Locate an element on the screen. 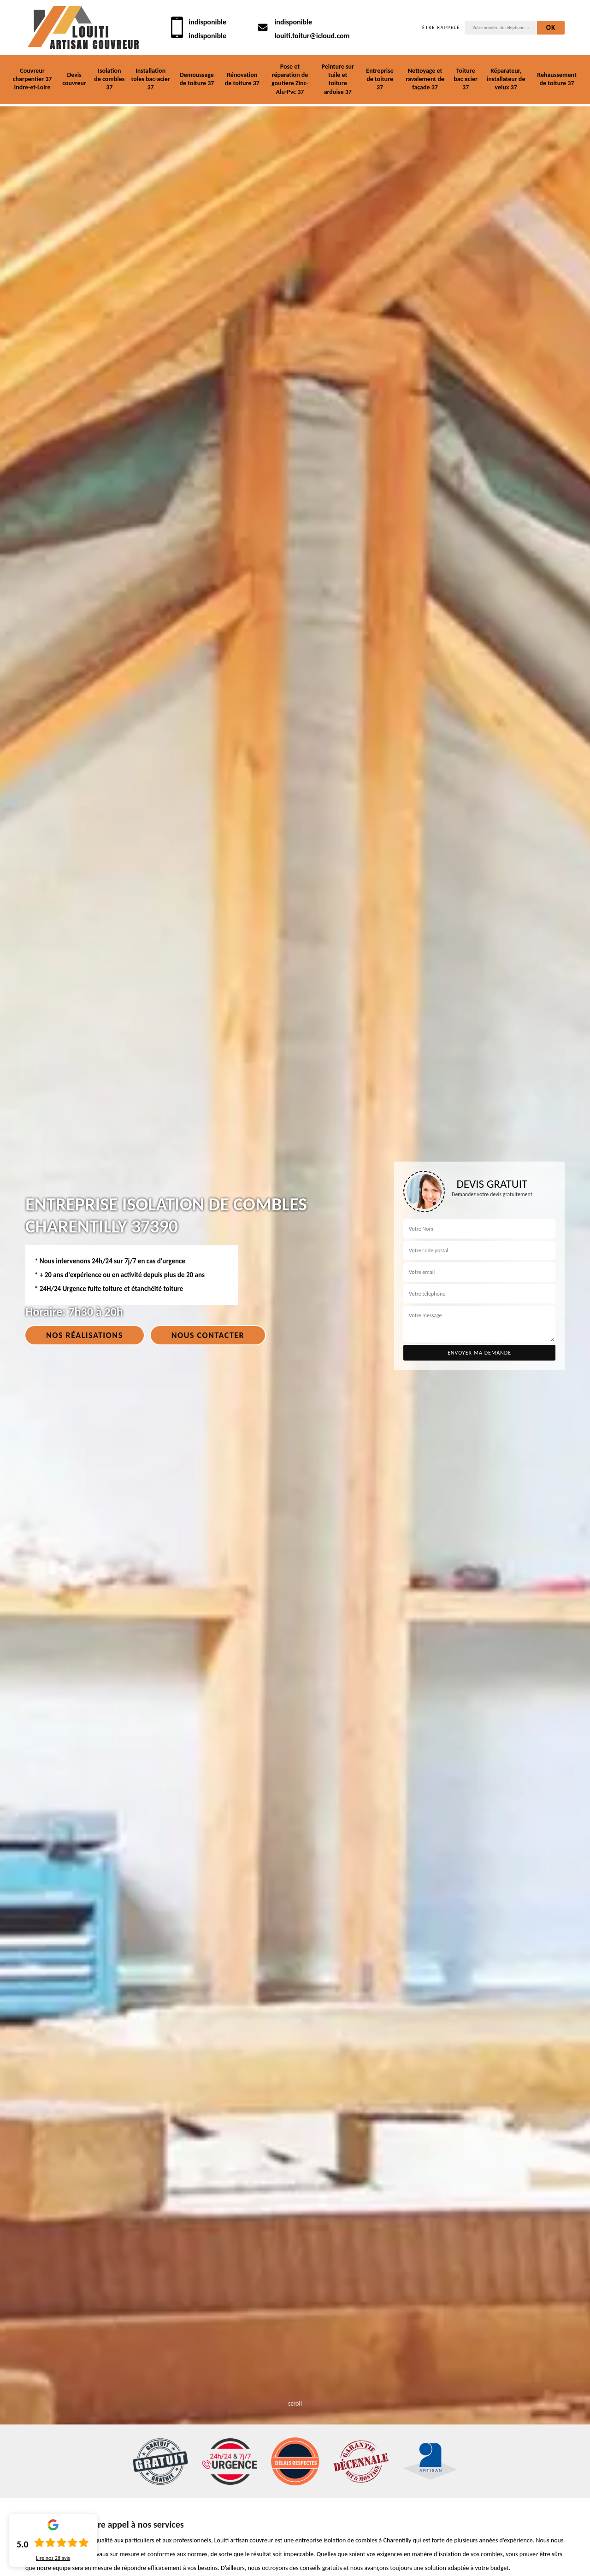 This screenshot has width=590, height=2576. Isolation de combles 37 is located at coordinates (109, 79).